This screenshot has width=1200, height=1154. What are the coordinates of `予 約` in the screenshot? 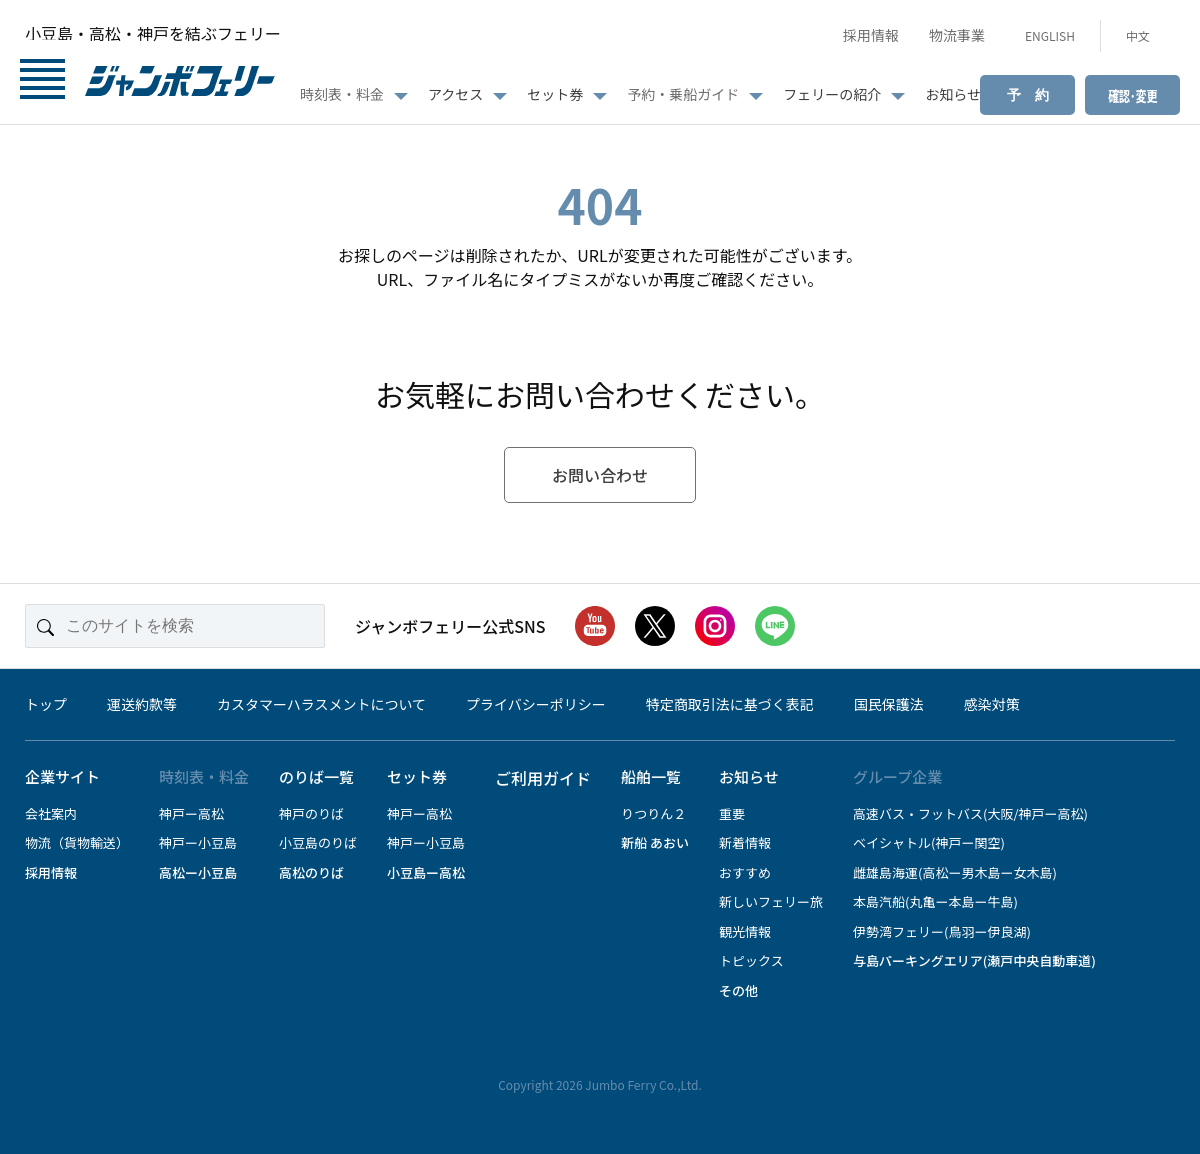 It's located at (1028, 95).